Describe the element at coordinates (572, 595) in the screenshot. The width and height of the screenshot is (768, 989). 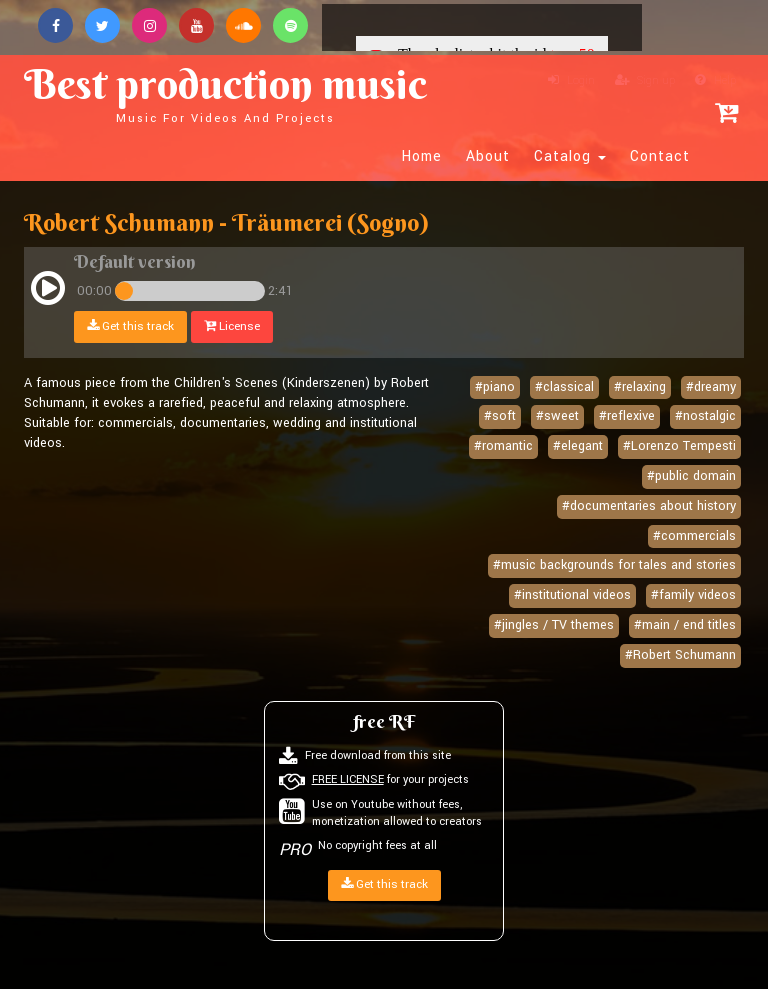
I see `#institutional videos` at that location.